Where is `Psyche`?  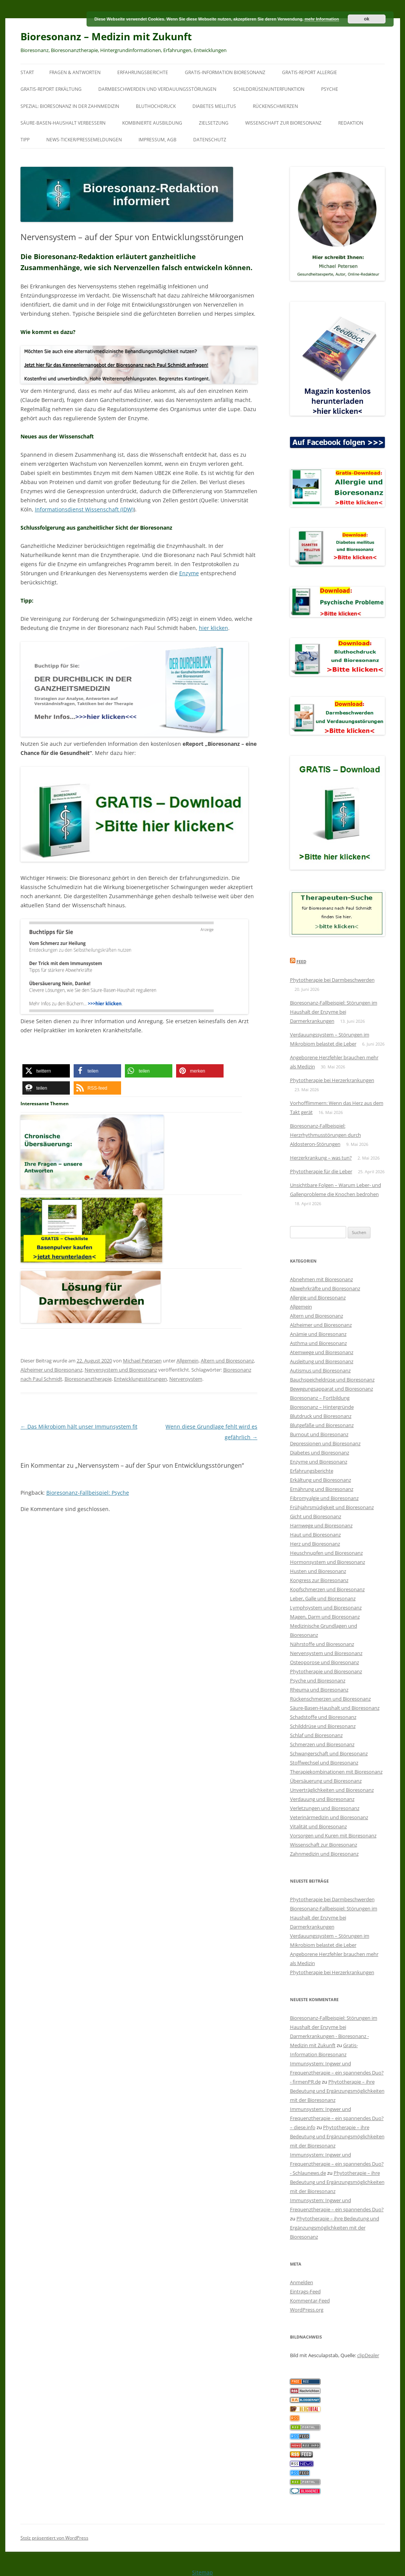
Psyche is located at coordinates (329, 89).